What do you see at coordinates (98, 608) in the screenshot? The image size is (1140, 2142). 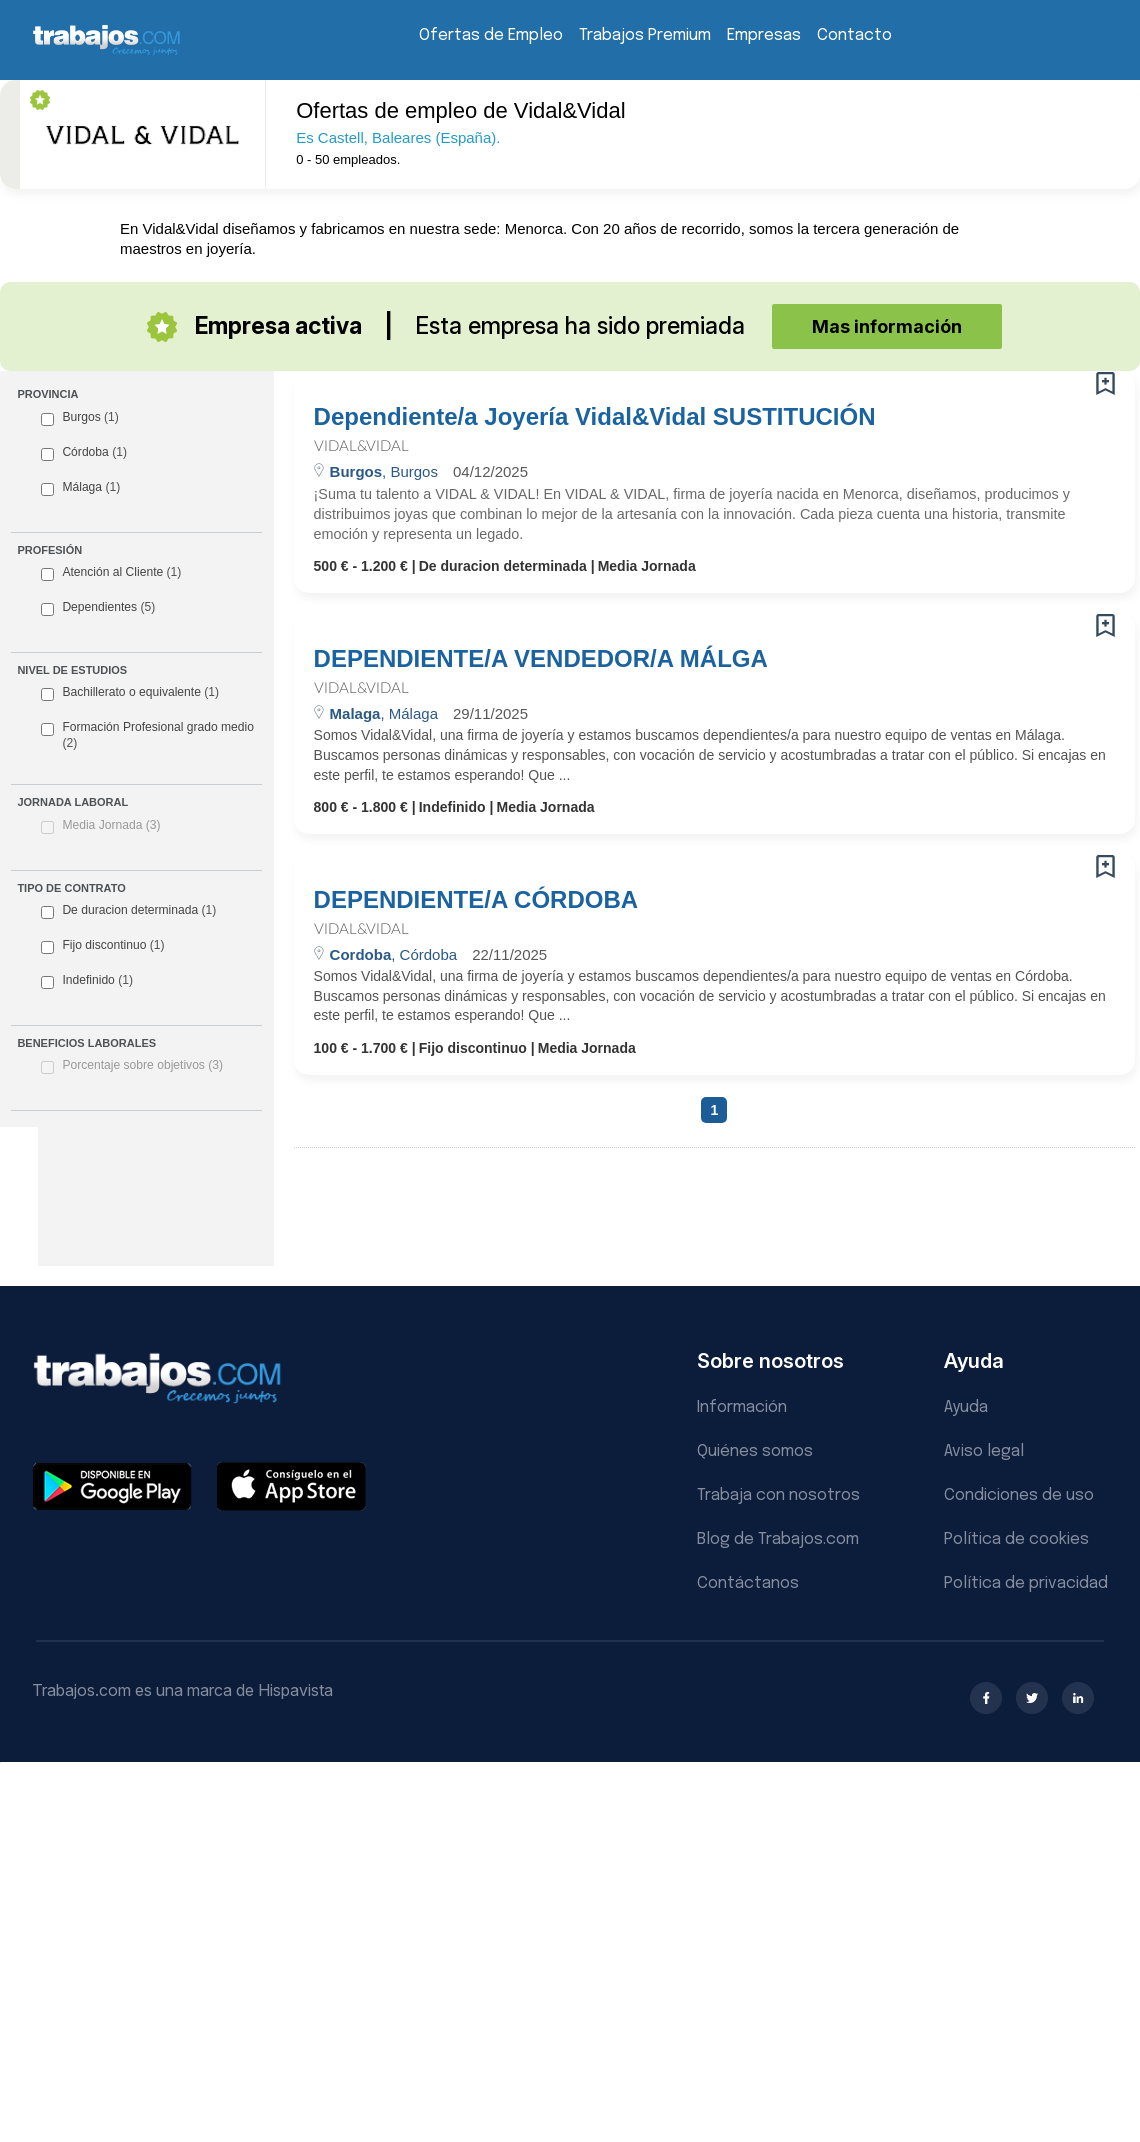 I see `Dependientes` at bounding box center [98, 608].